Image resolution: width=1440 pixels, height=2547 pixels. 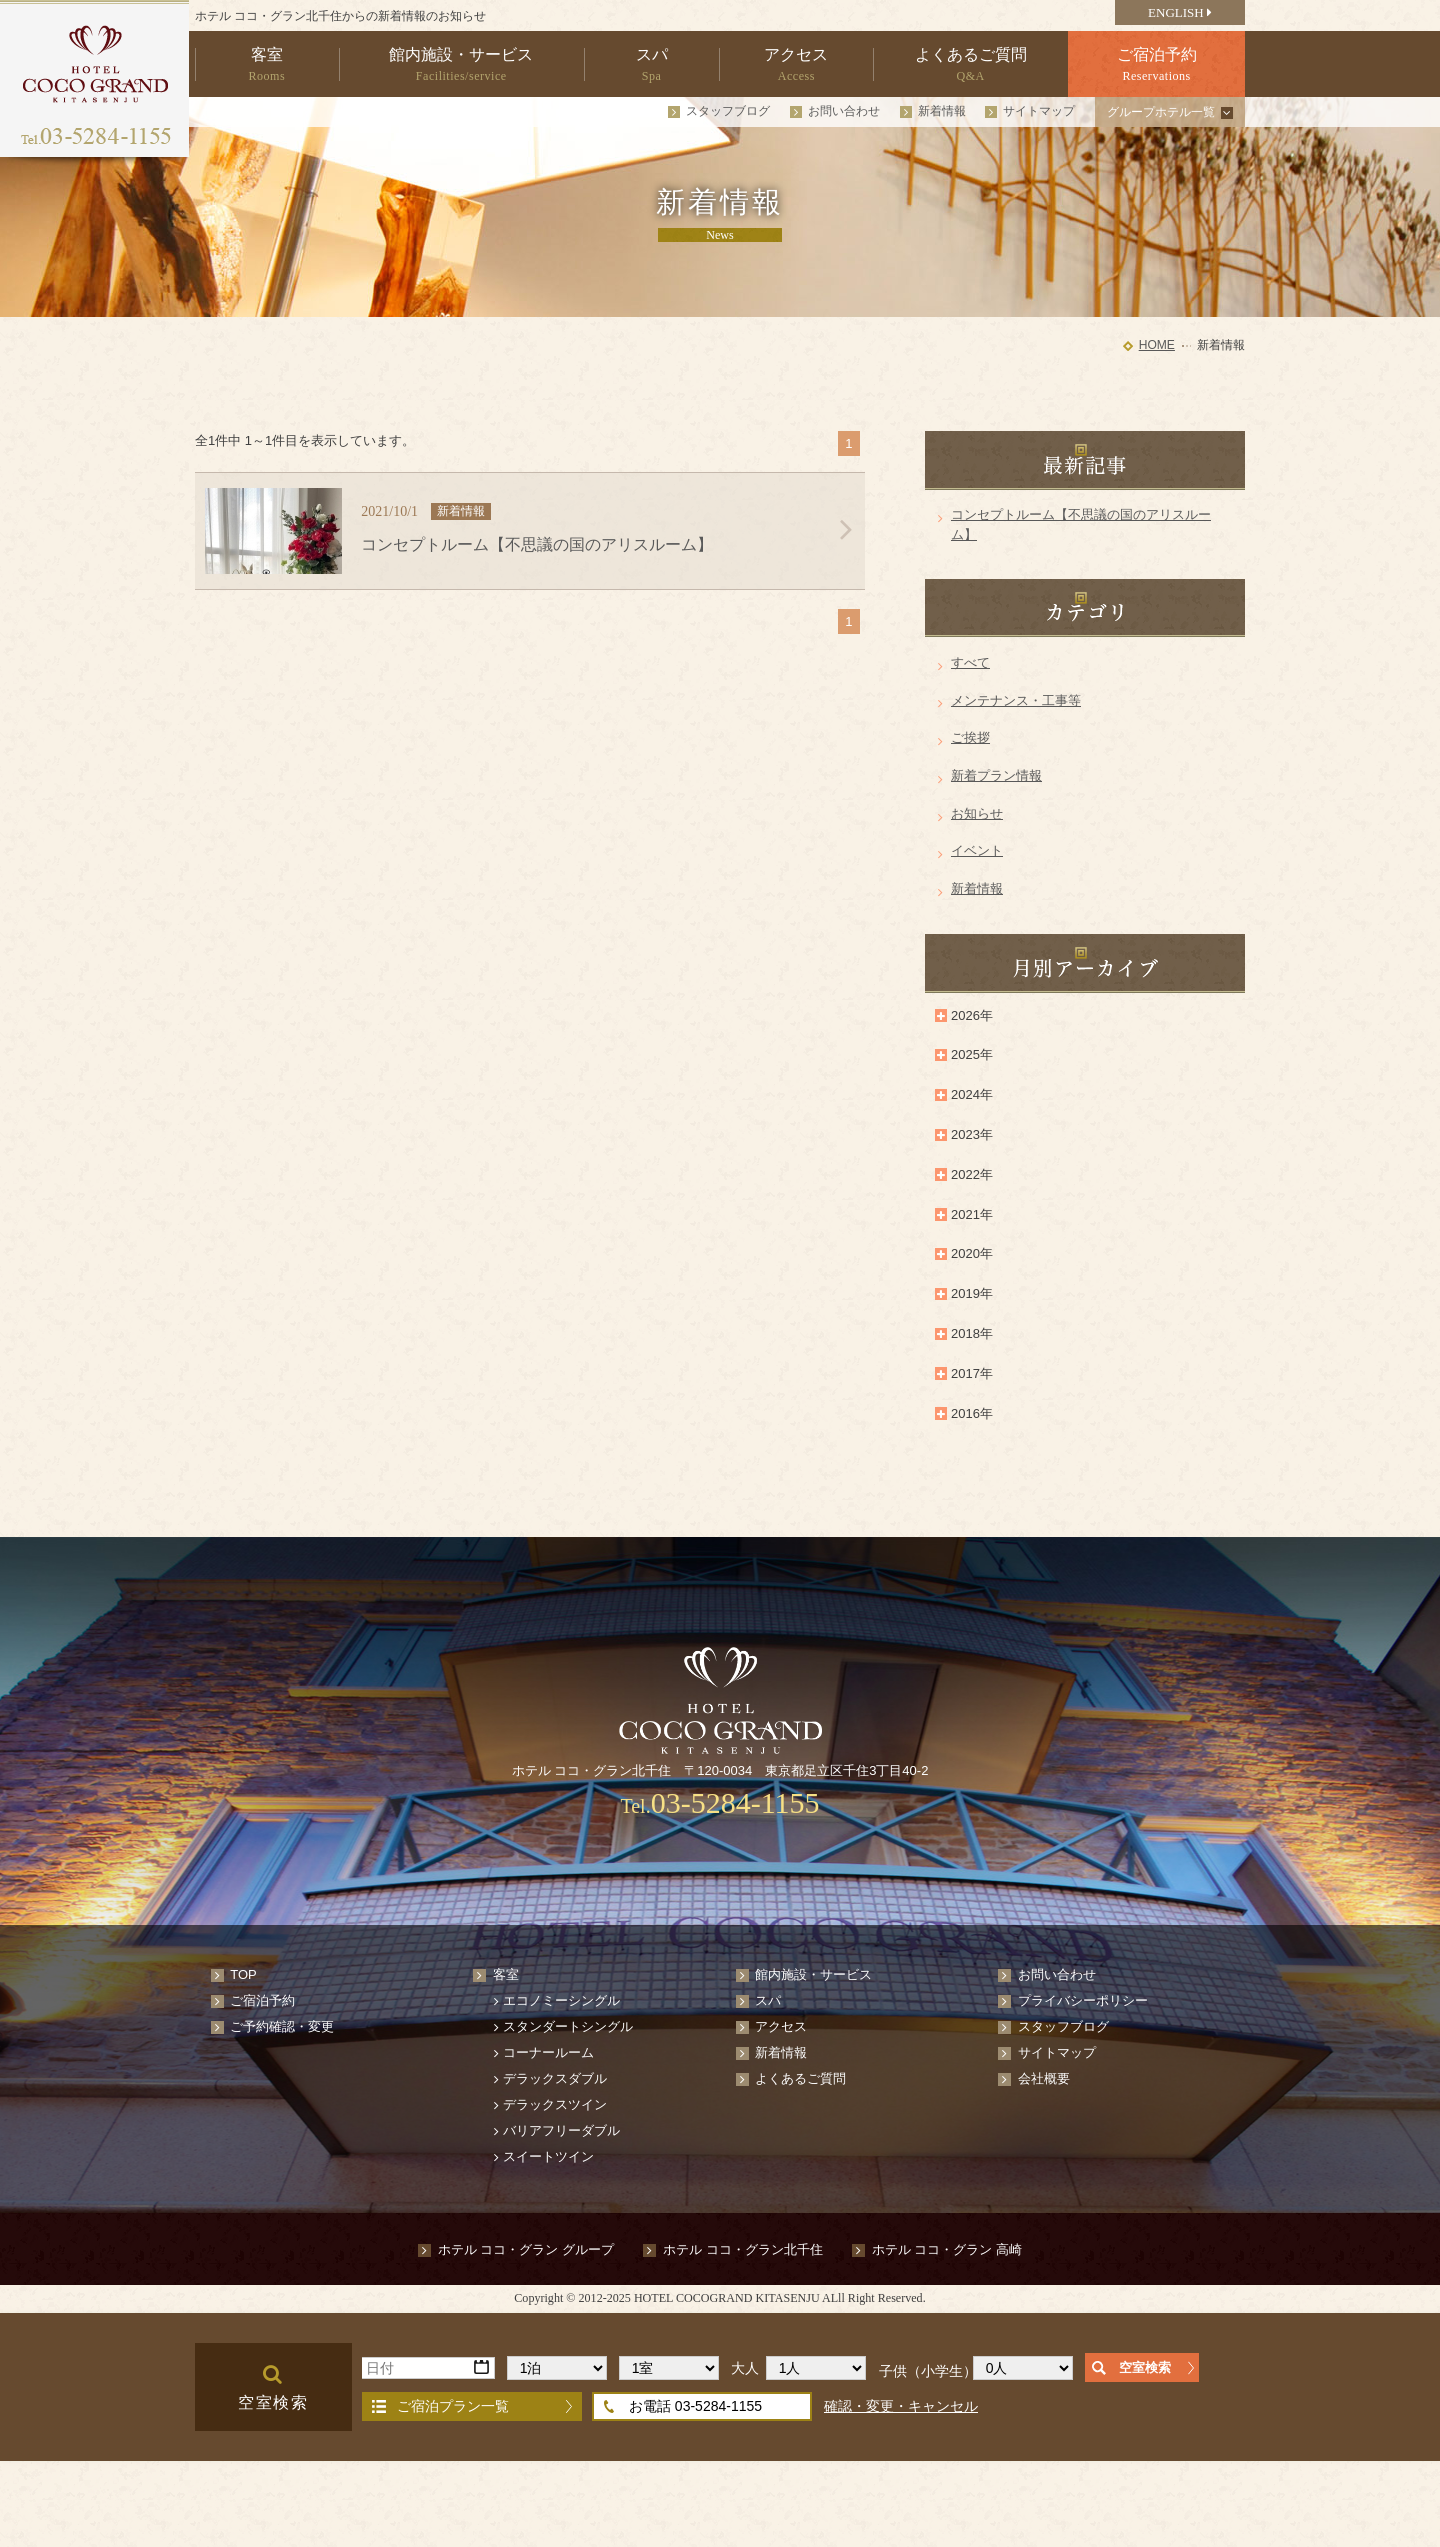 What do you see at coordinates (1016, 700) in the screenshot?
I see `メンテナンス・工事等` at bounding box center [1016, 700].